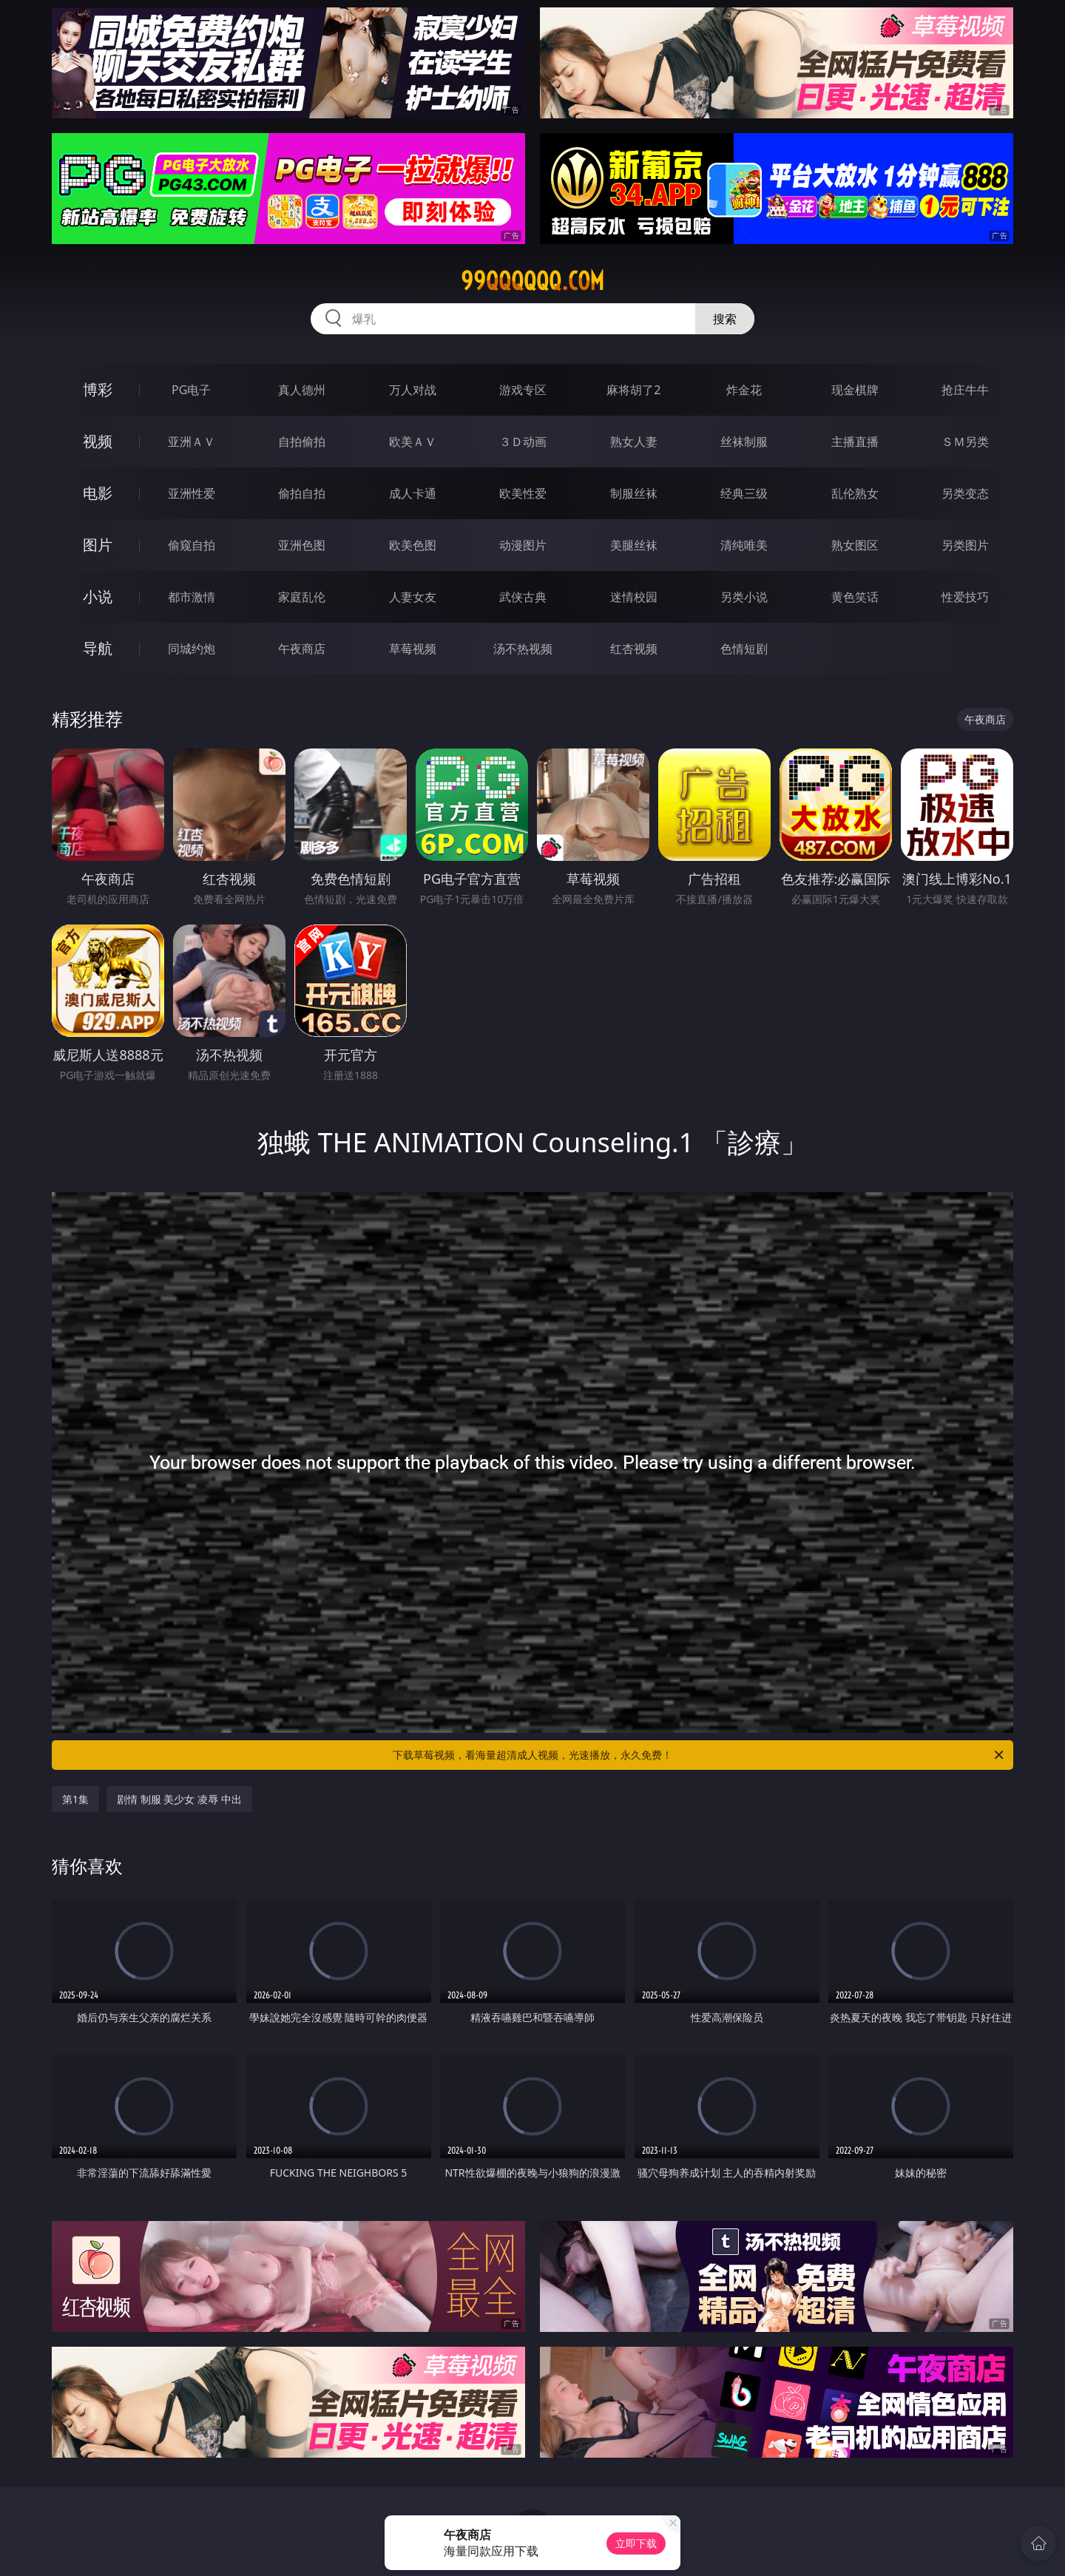  Describe the element at coordinates (636, 2543) in the screenshot. I see `立即下载` at that location.